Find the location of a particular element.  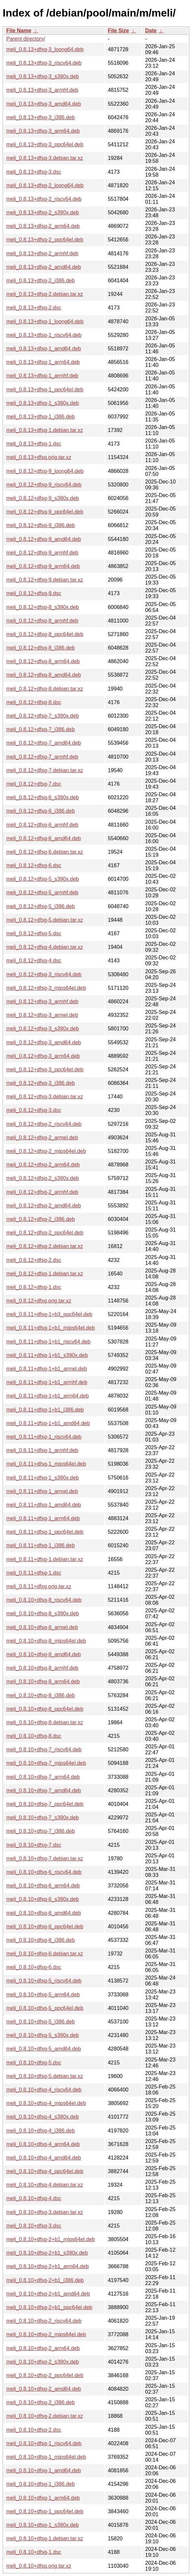

meli_0.8.12+dfsg-9_s390x.deb is located at coordinates (42, 498).